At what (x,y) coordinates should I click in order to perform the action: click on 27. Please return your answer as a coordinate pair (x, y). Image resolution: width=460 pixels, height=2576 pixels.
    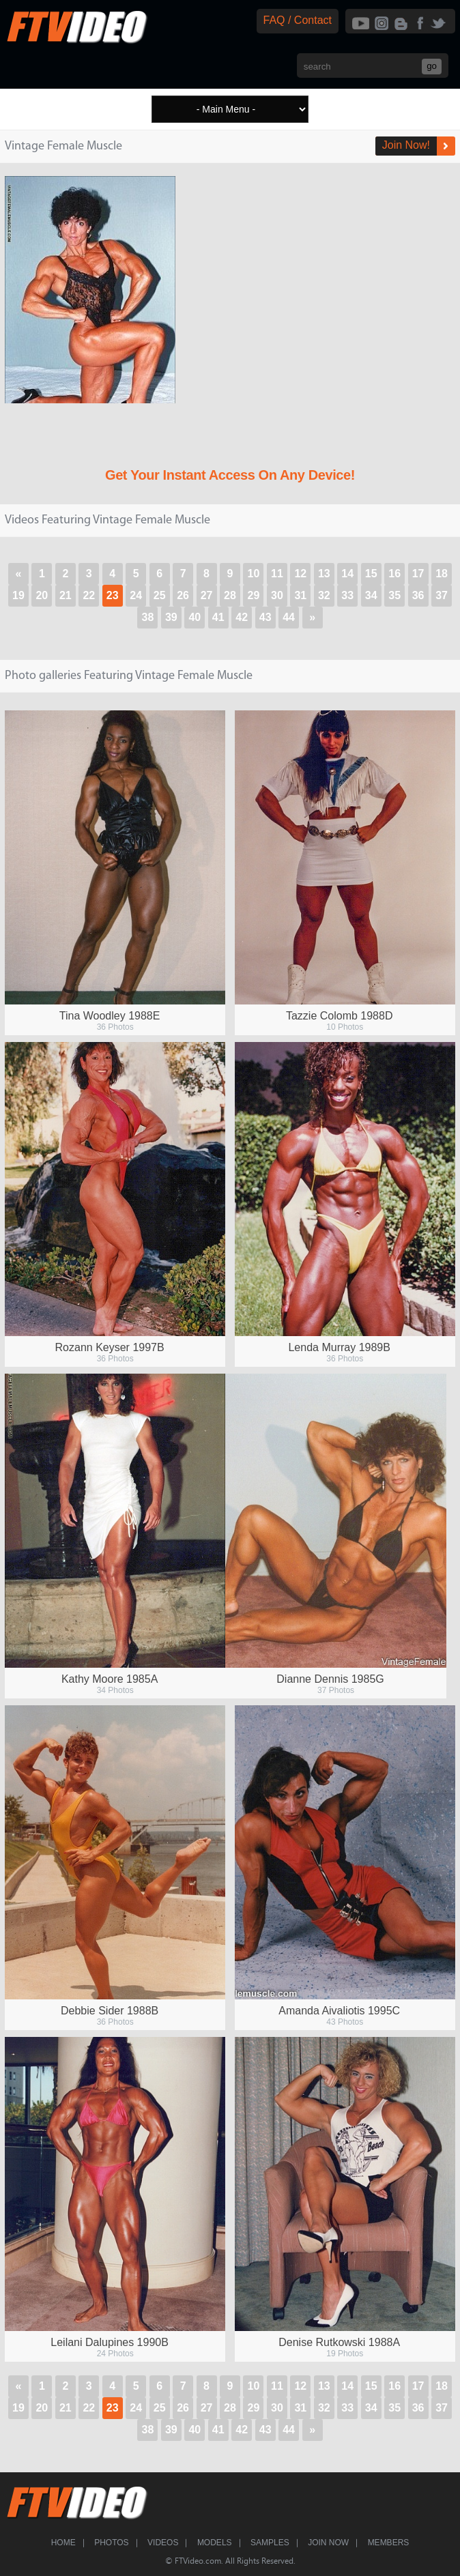
    Looking at the image, I should click on (207, 595).